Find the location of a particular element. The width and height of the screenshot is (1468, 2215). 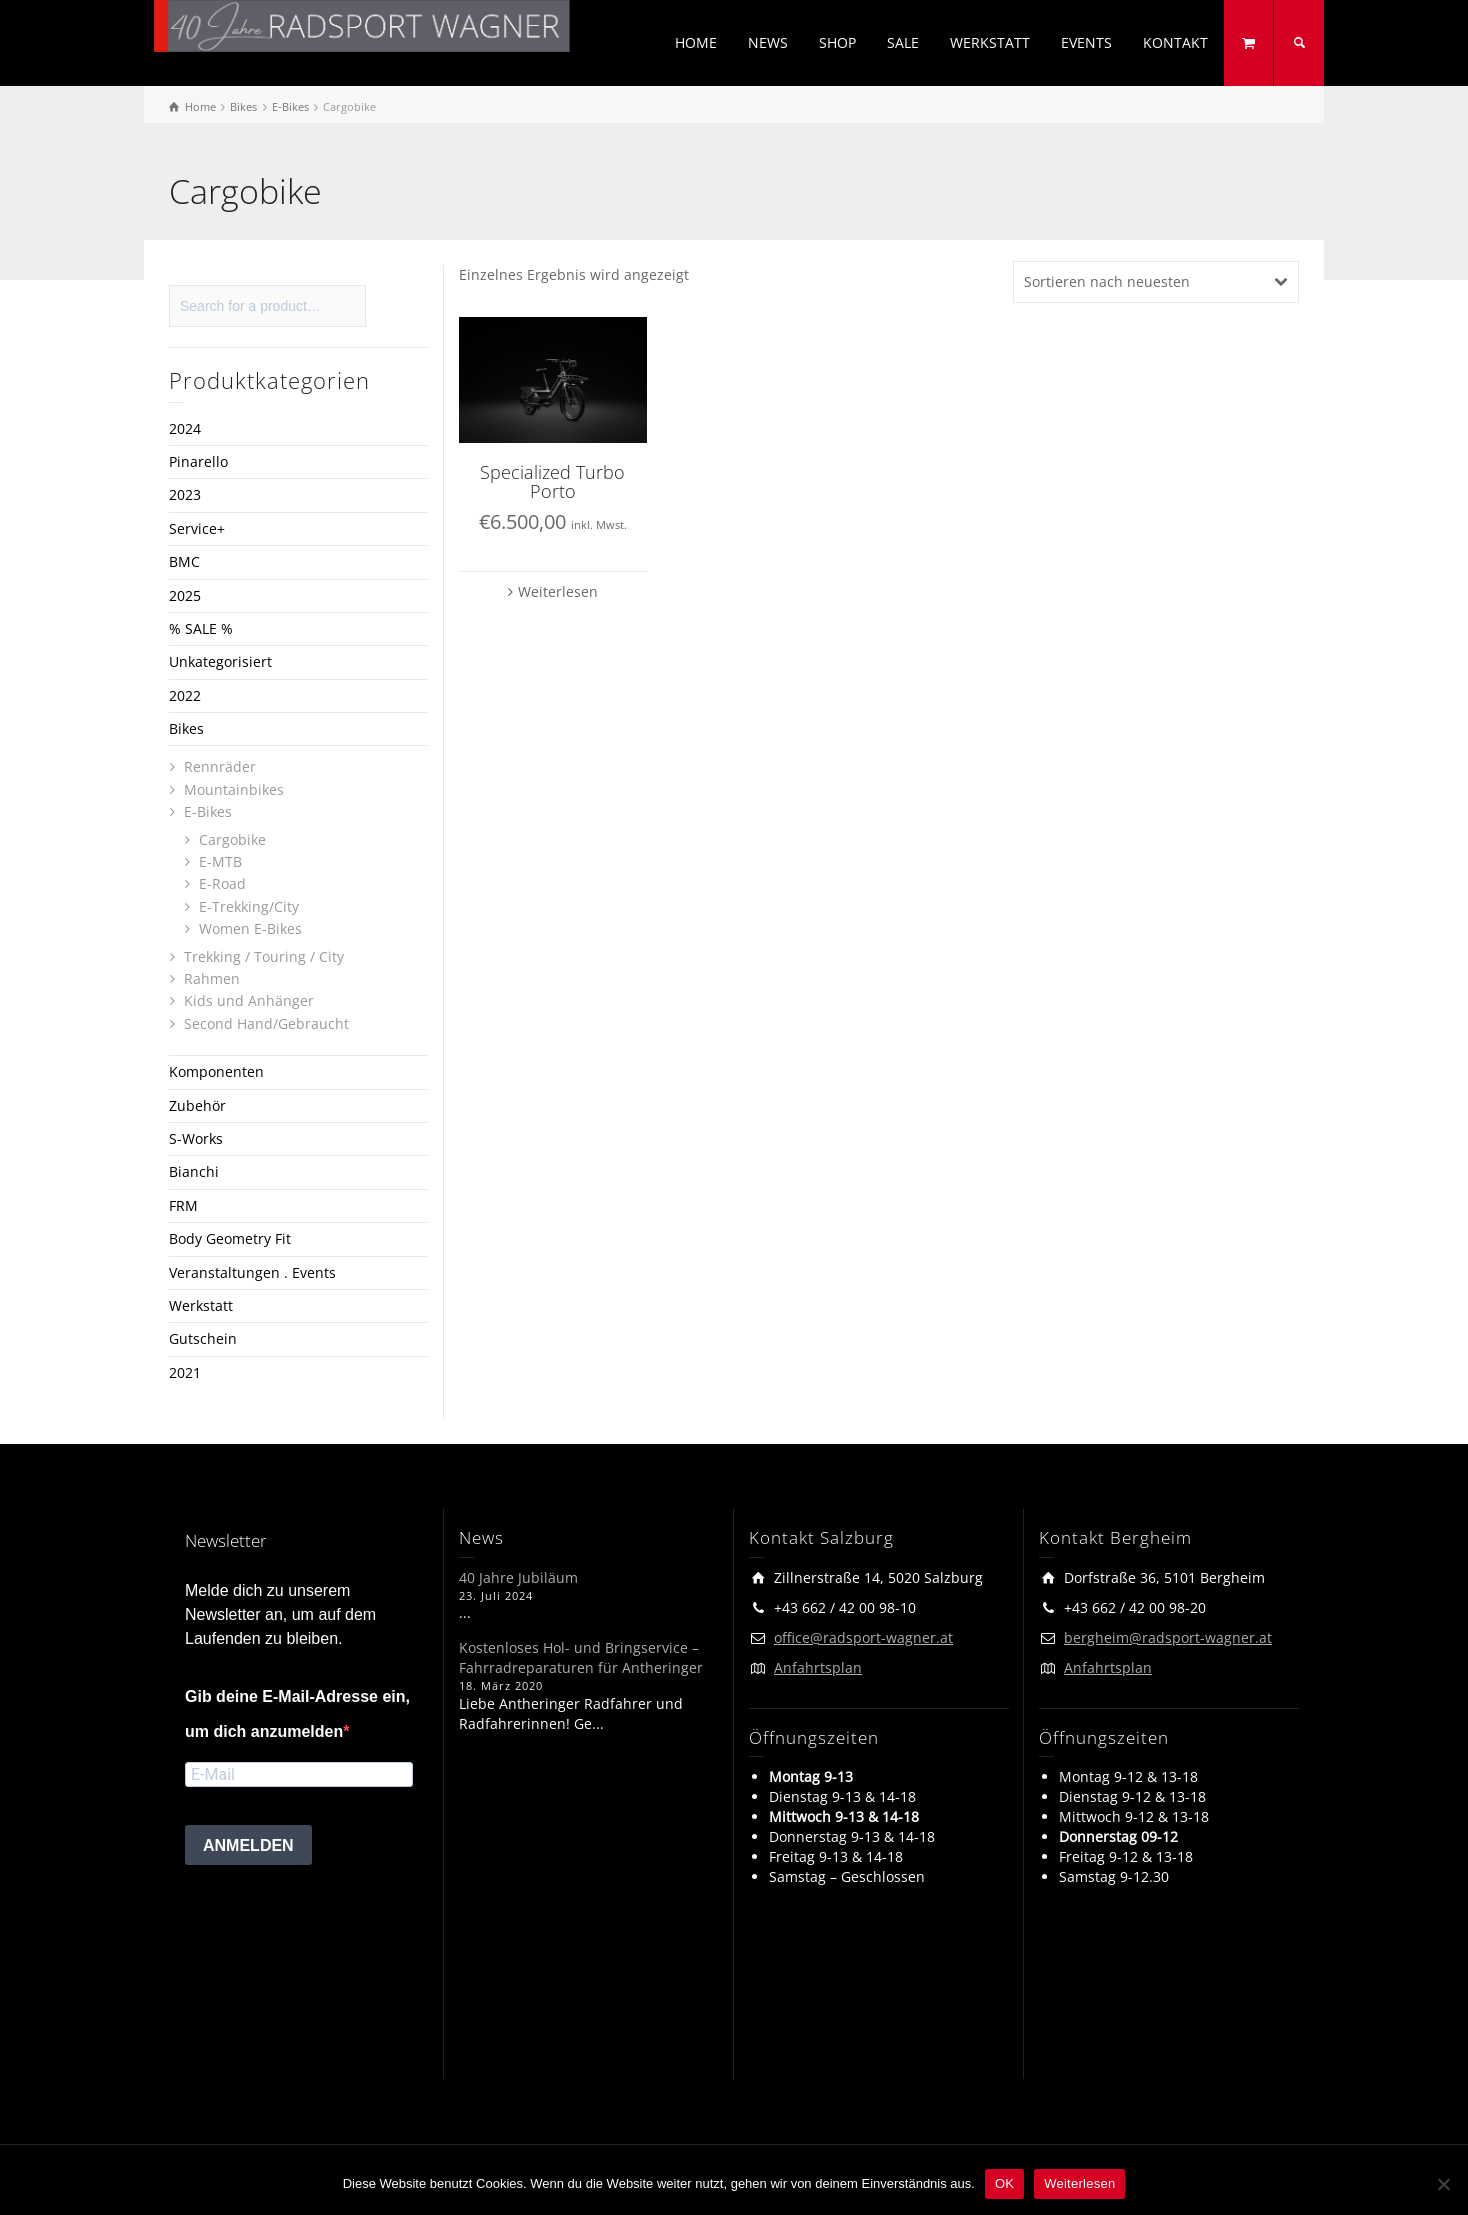

Rennräder is located at coordinates (220, 766).